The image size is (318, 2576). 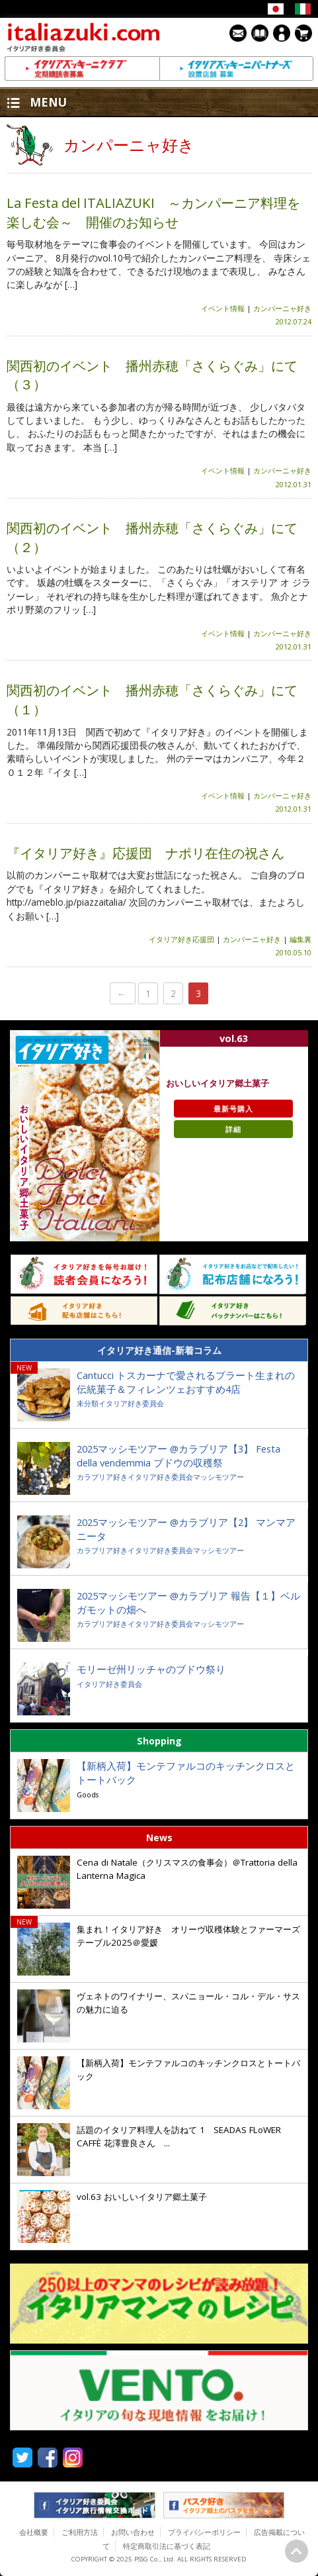 What do you see at coordinates (151, 1669) in the screenshot?
I see `モリーゼ州リッチャのブドウ祭り` at bounding box center [151, 1669].